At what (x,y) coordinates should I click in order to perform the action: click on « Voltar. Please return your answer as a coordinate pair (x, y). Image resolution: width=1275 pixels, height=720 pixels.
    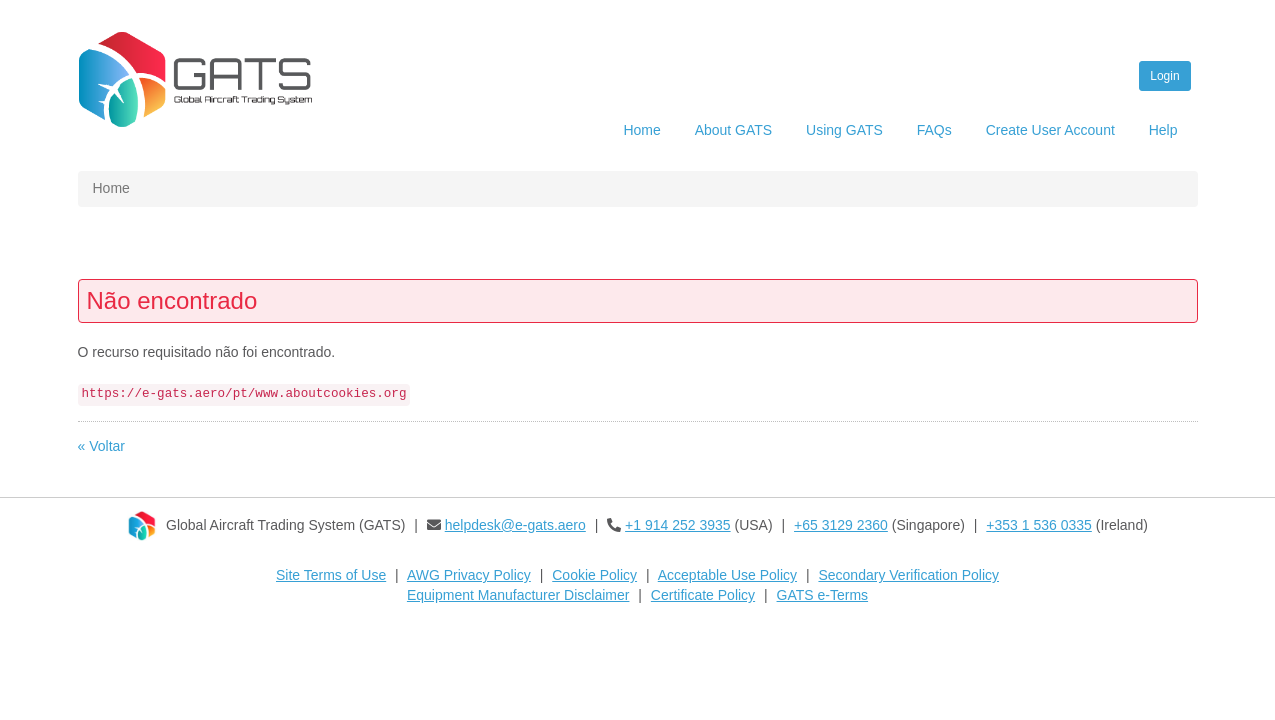
    Looking at the image, I should click on (101, 446).